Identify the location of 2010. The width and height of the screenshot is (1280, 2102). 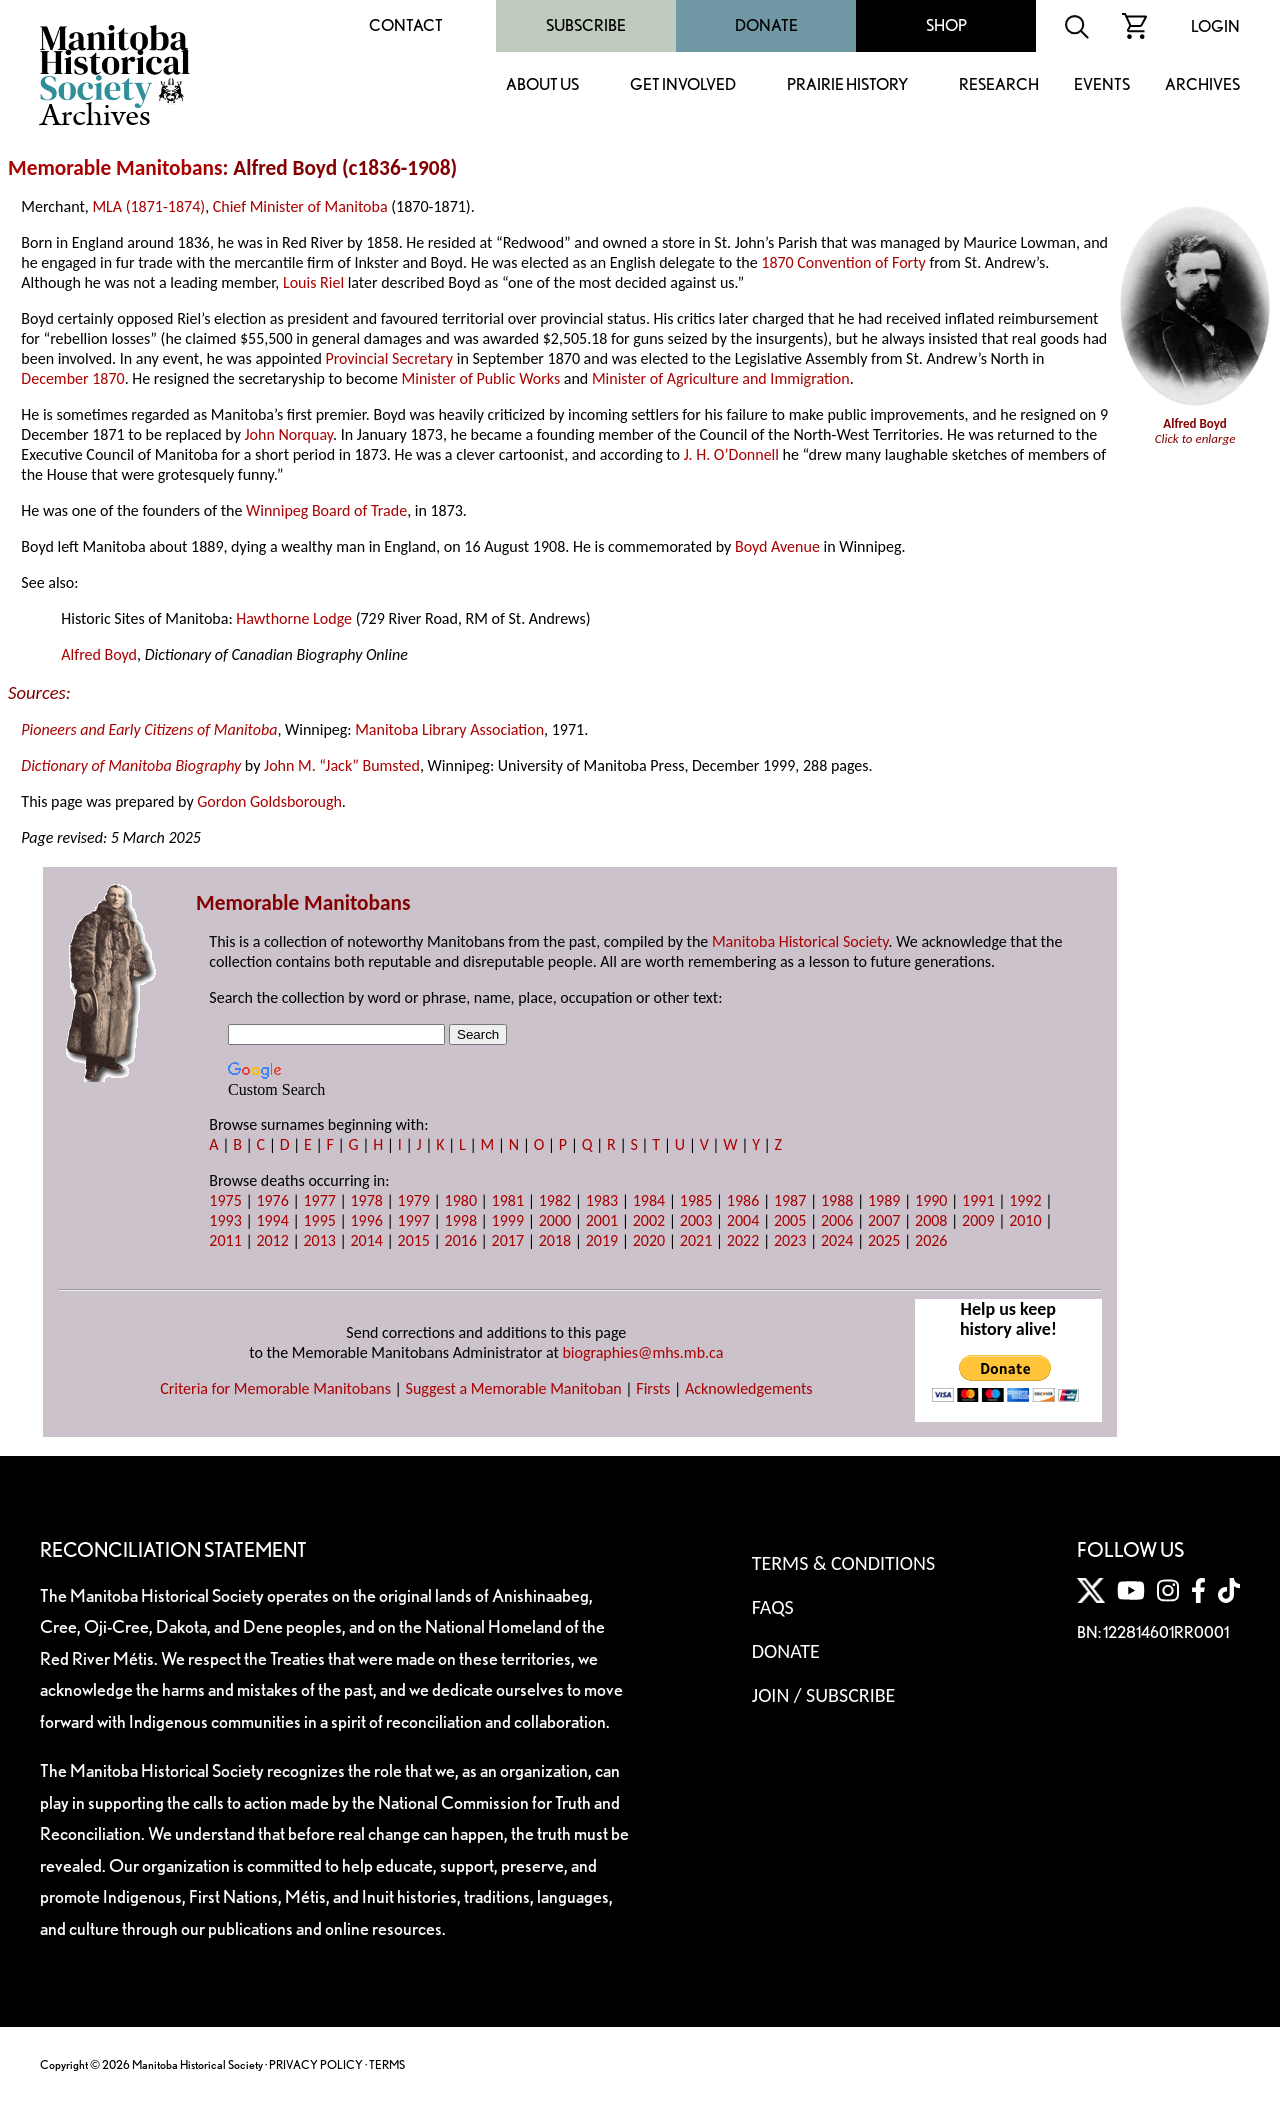
(1025, 1220).